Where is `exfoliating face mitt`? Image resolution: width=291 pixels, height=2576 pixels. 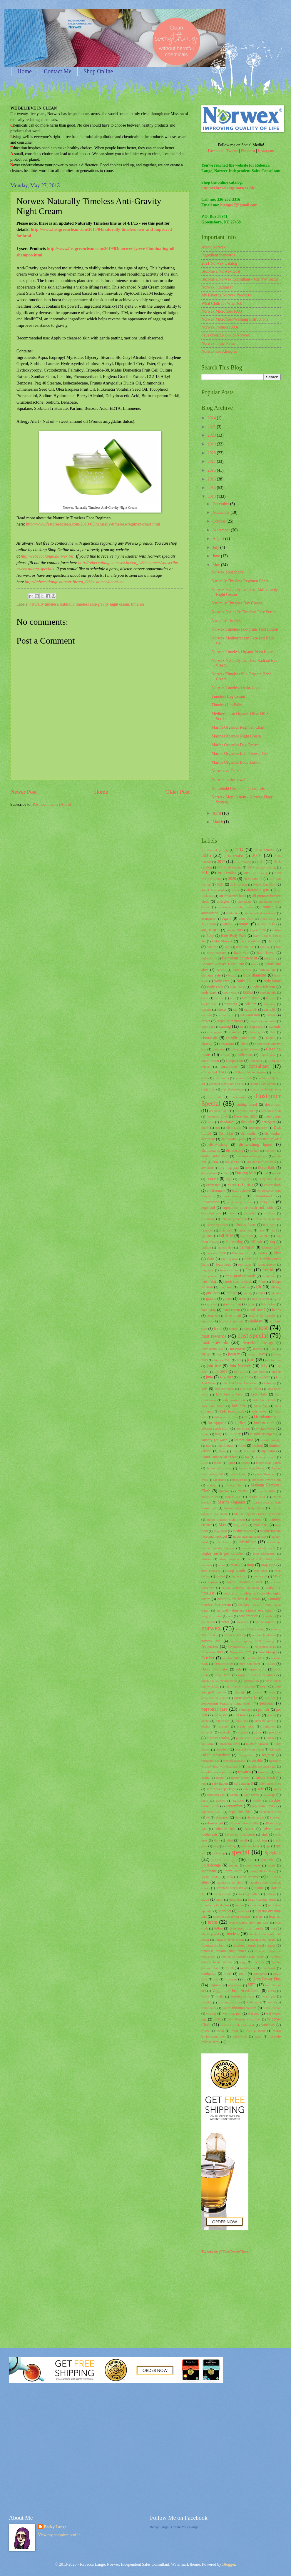 exfoliating face mitt is located at coordinates (234, 1219).